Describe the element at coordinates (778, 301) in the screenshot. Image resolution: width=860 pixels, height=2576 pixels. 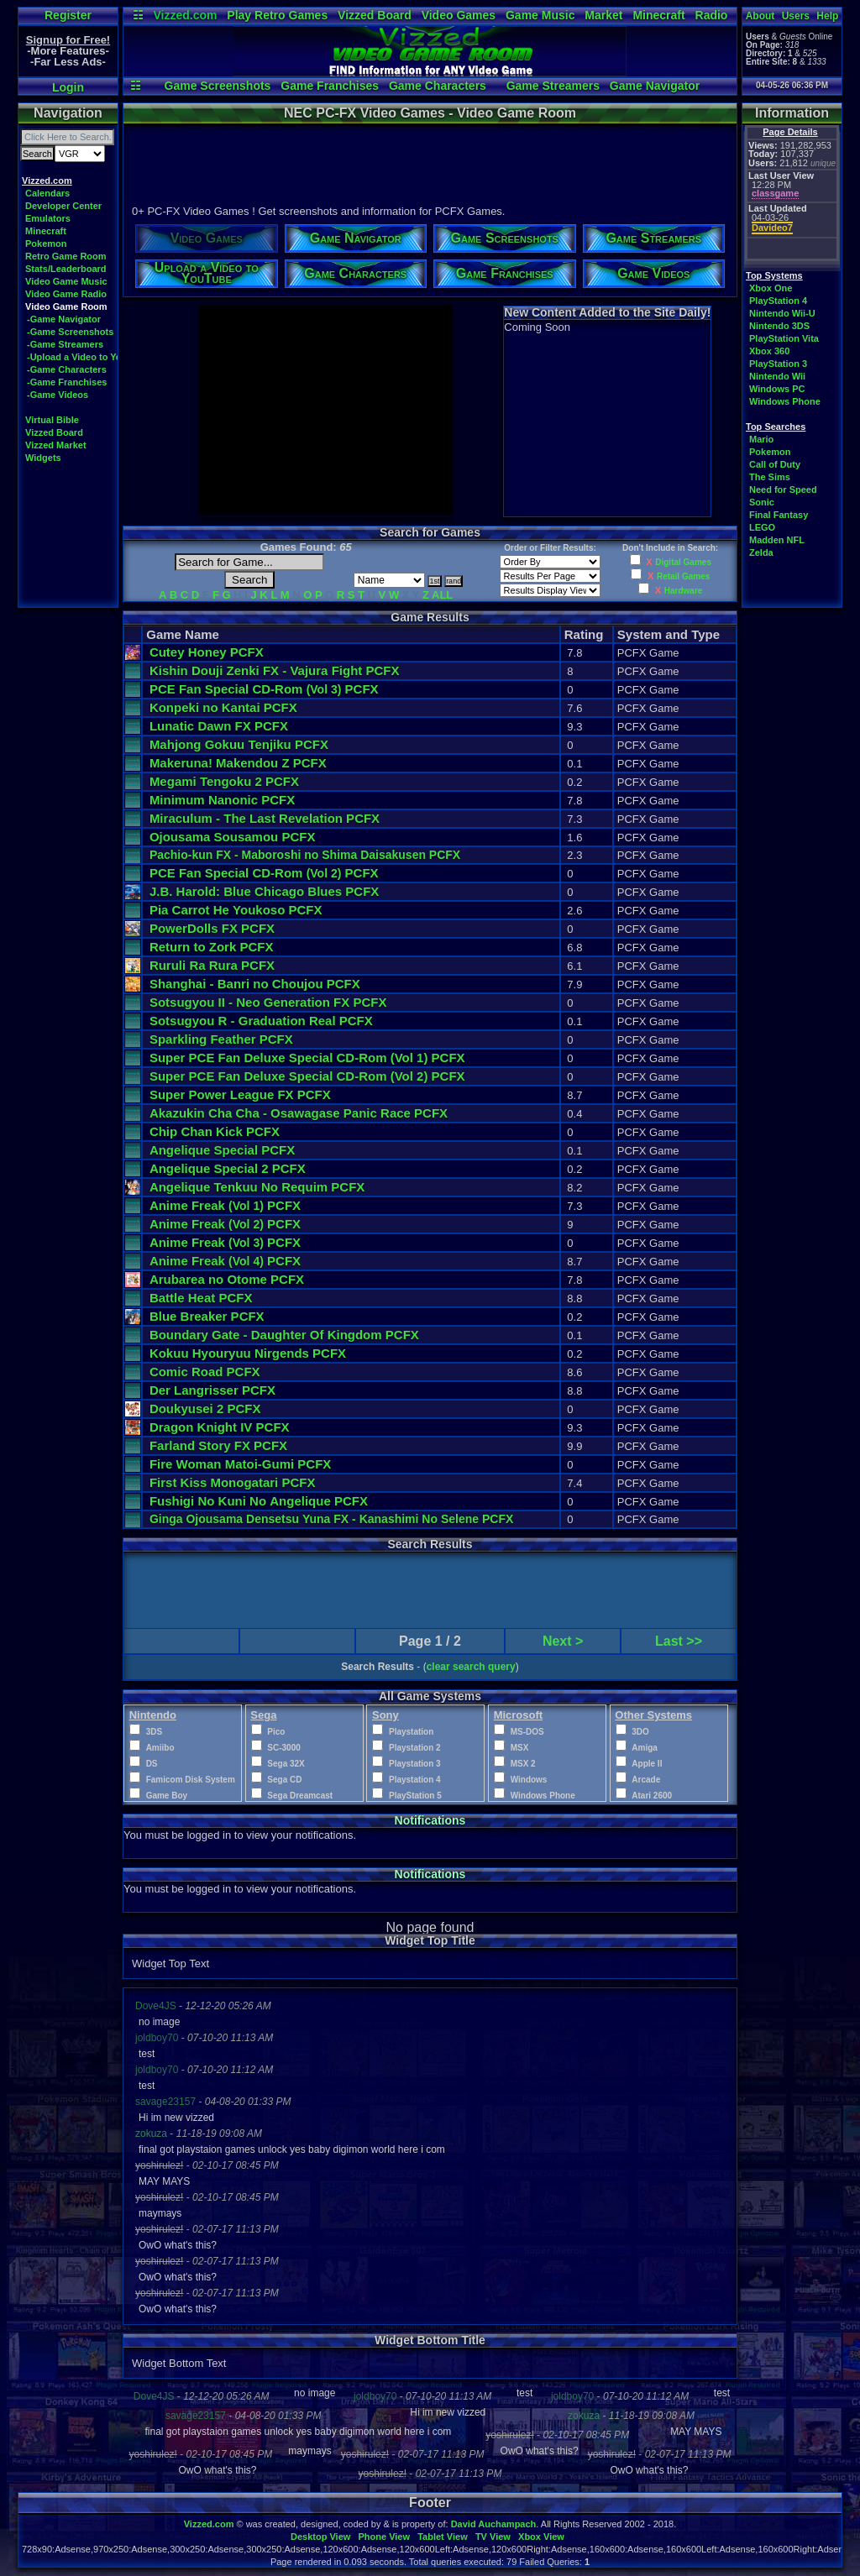
I see `PlayStation 4` at that location.